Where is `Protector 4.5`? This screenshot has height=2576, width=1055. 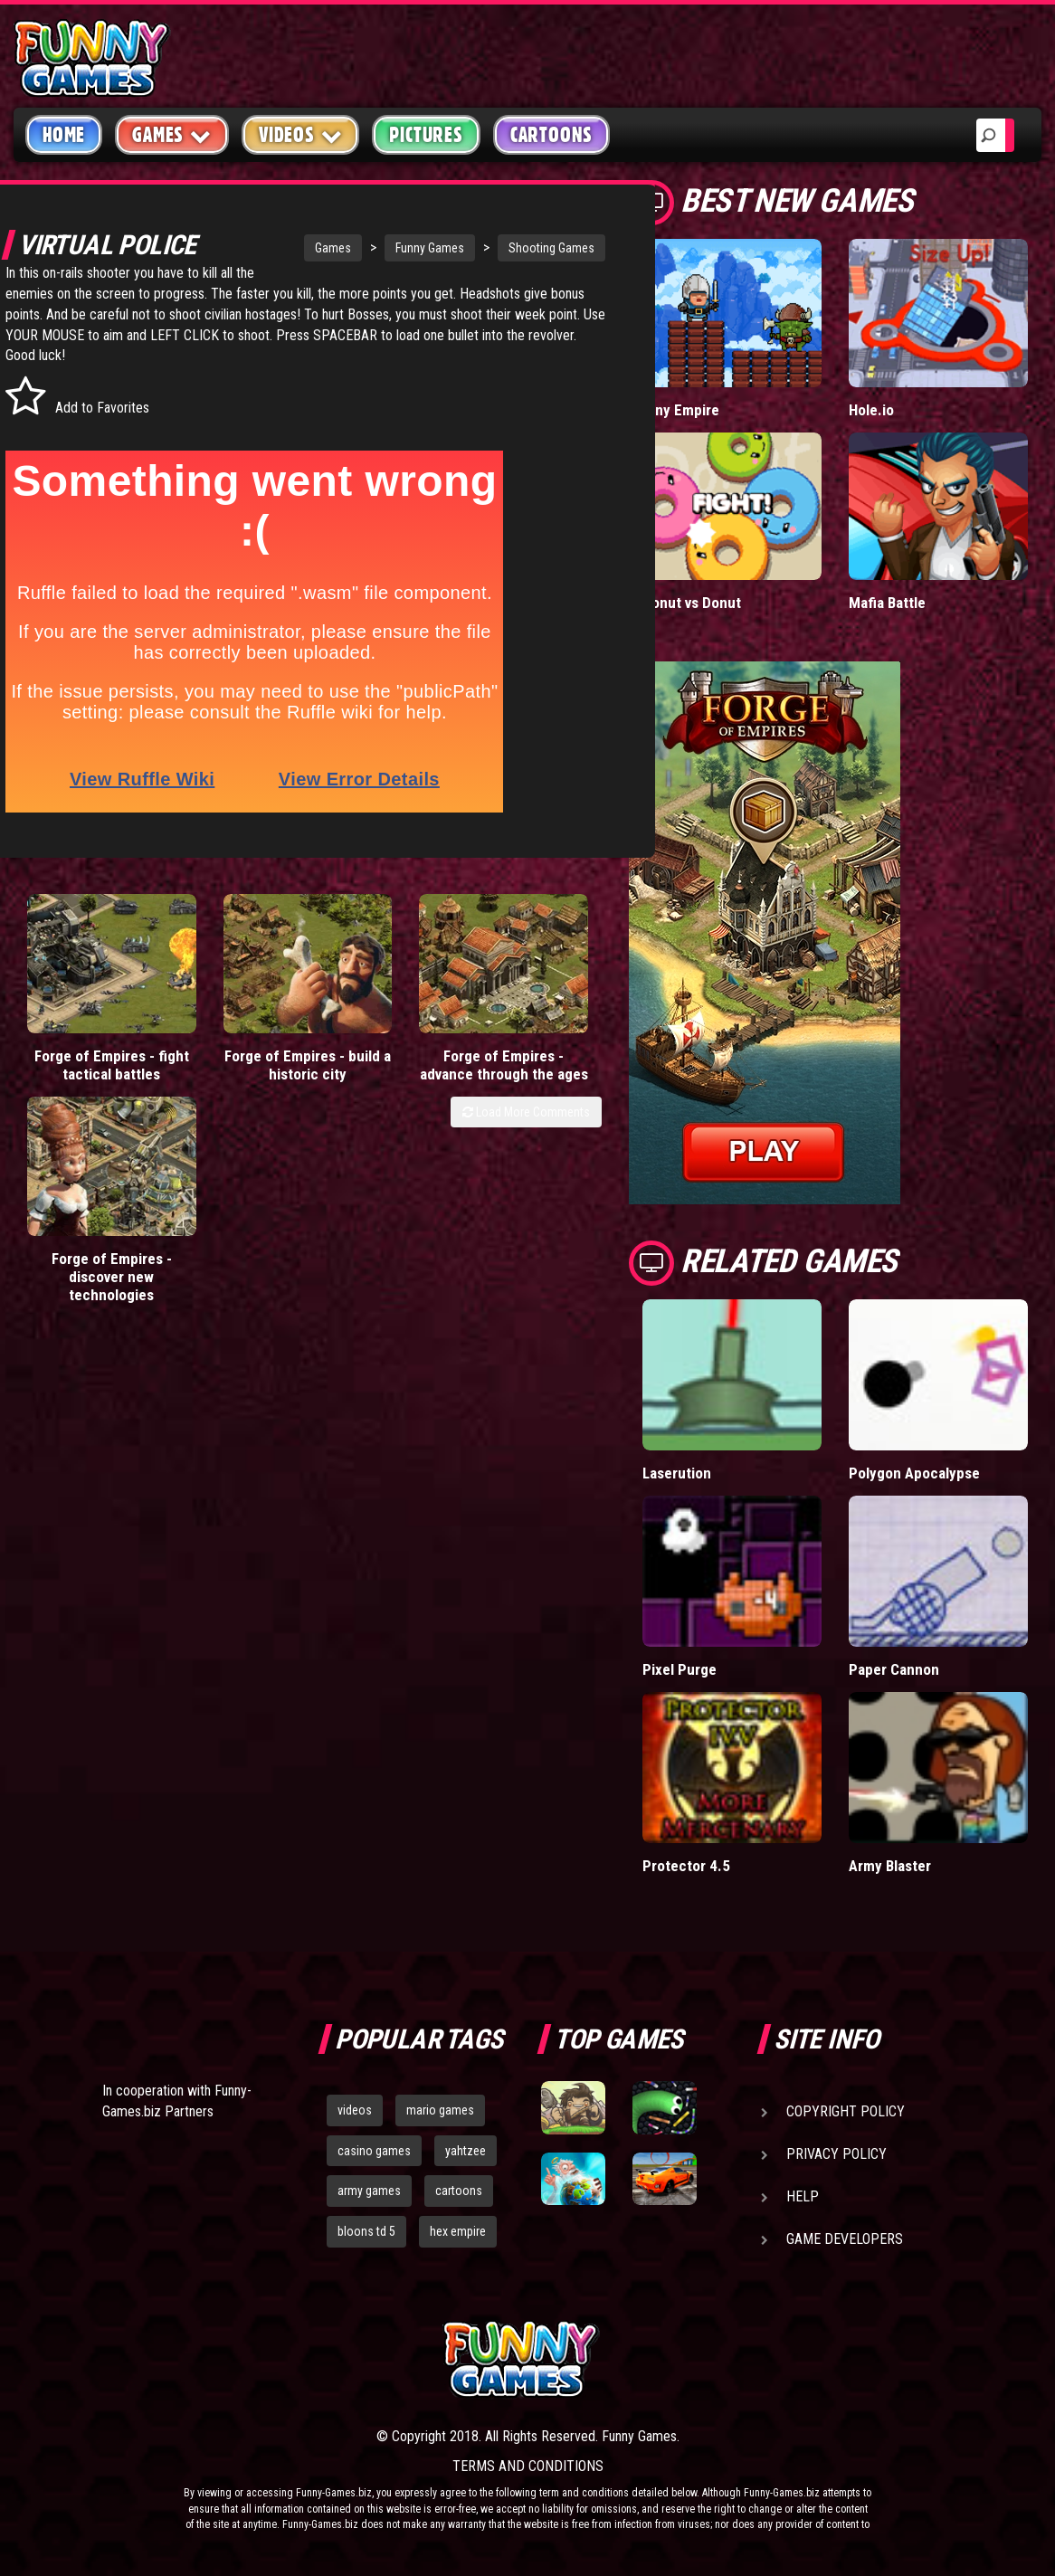
Protector 4.5 is located at coordinates (686, 1866).